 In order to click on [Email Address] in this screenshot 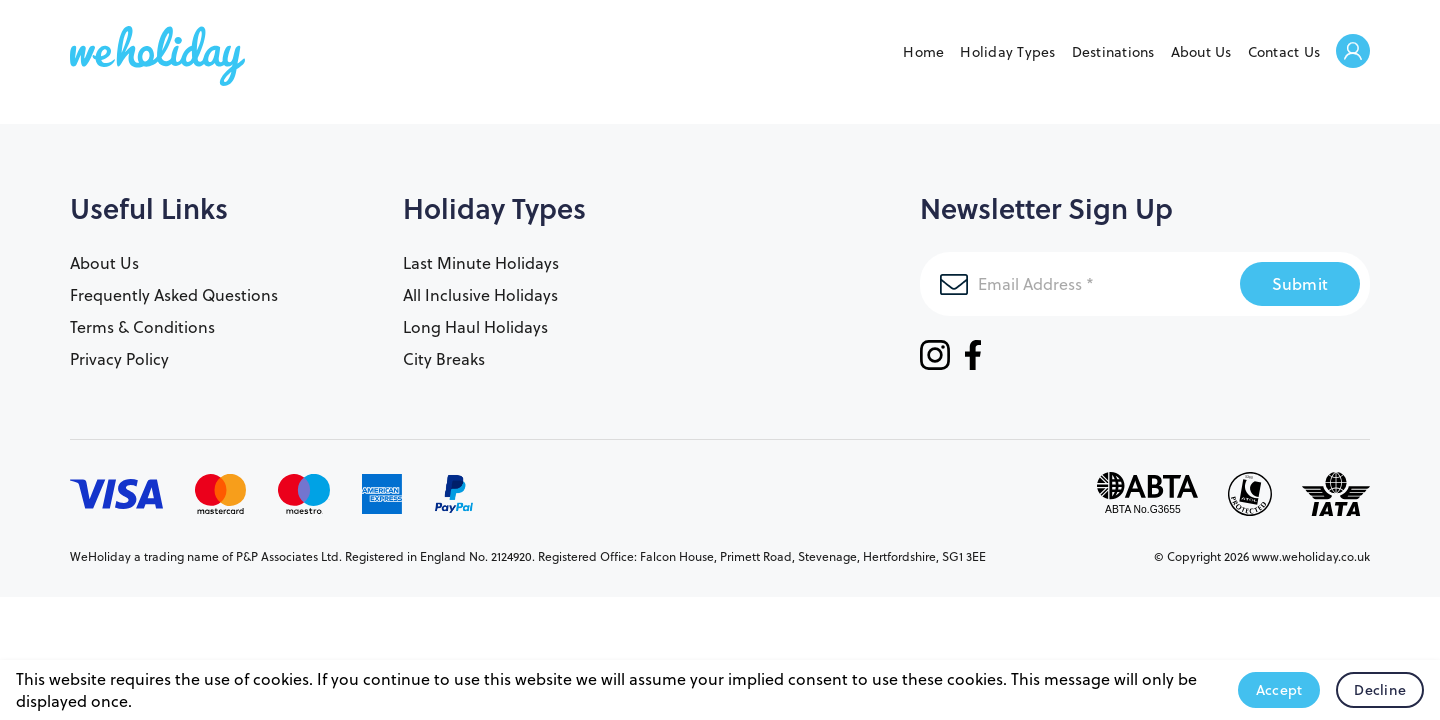, I will do `click(1080, 284)`.